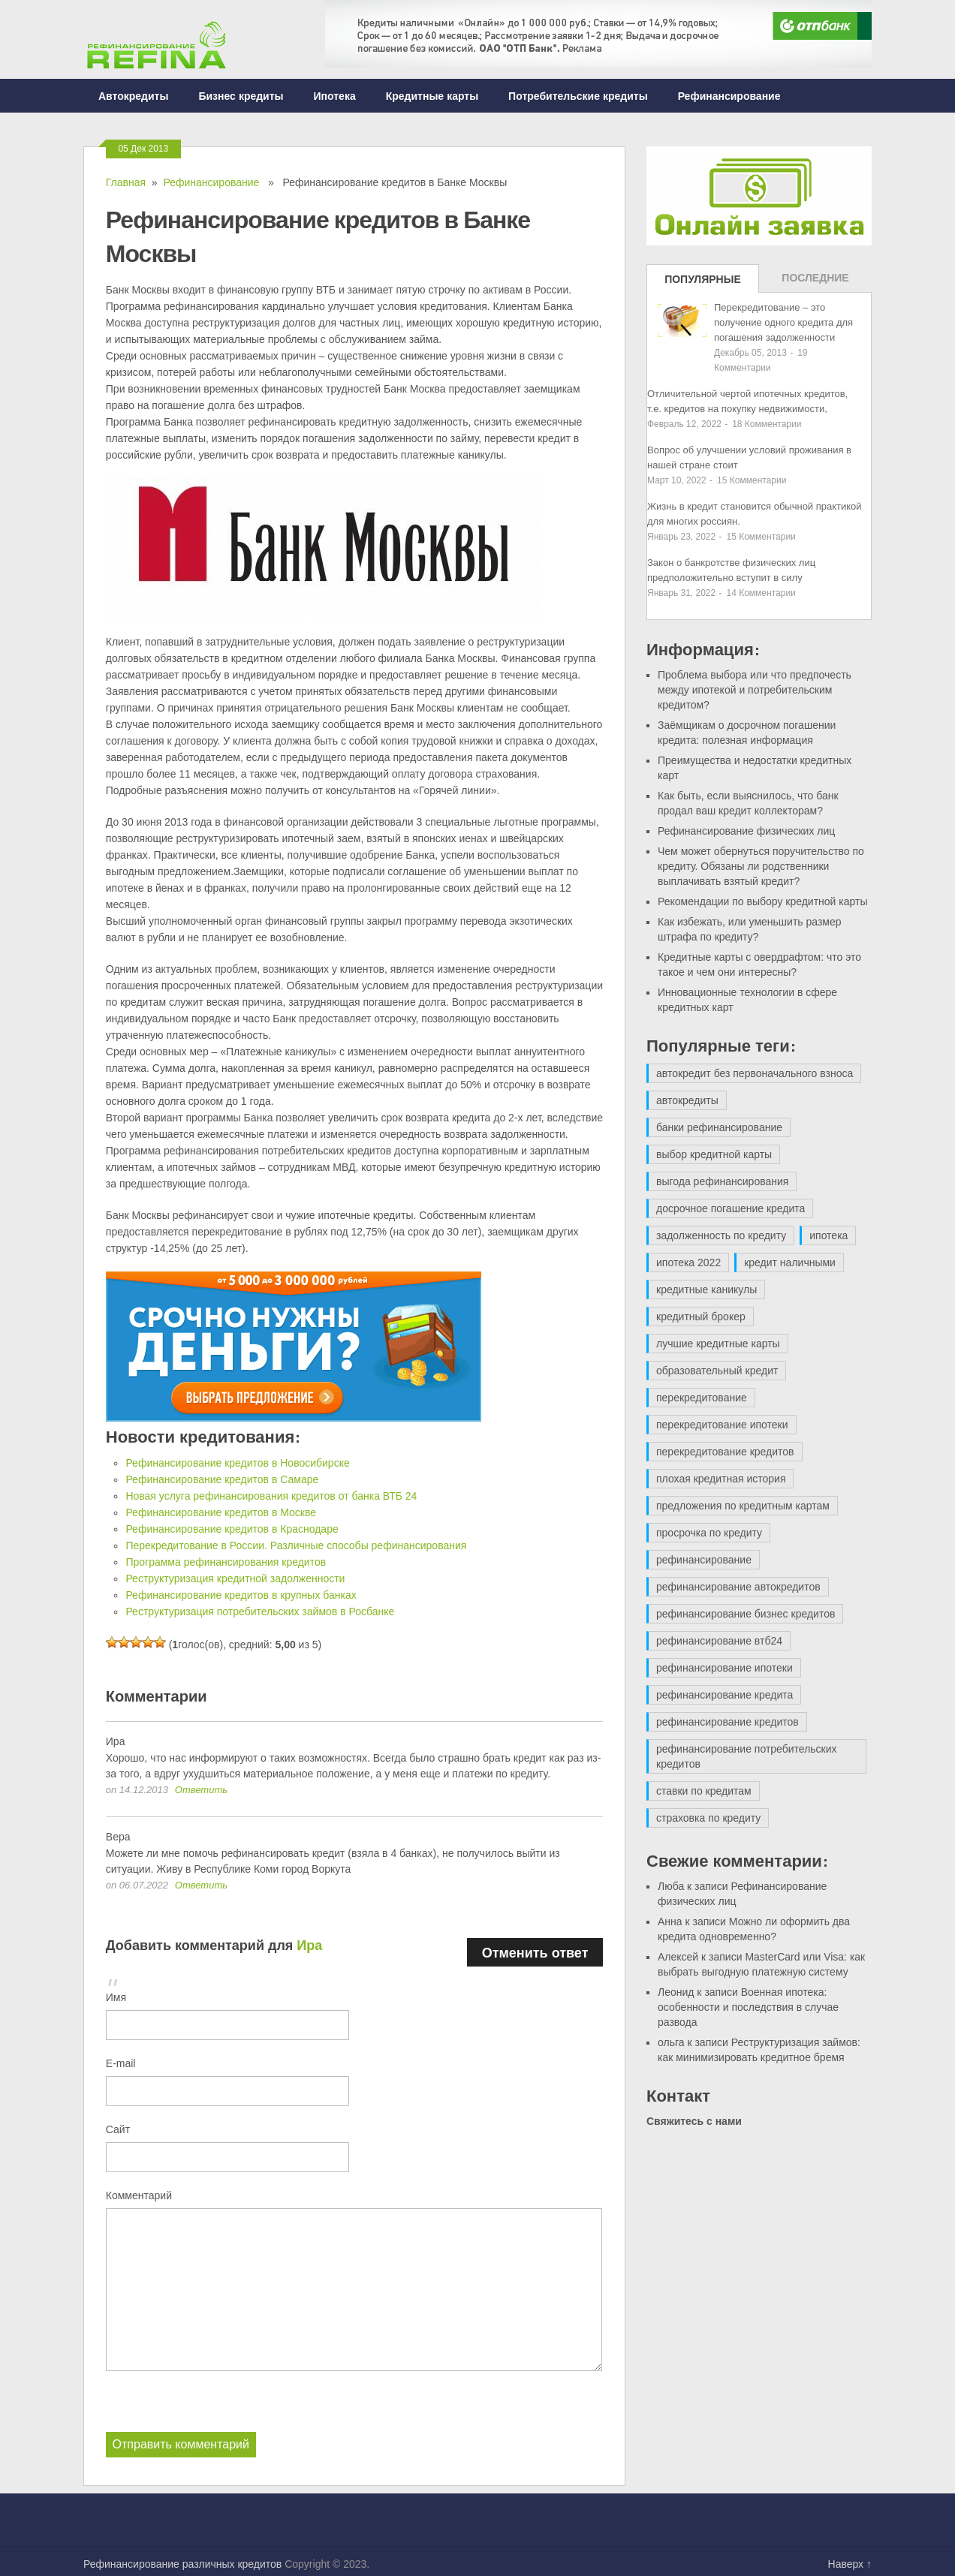 Image resolution: width=955 pixels, height=2576 pixels. Describe the element at coordinates (746, 1756) in the screenshot. I see `рефинансирование потребительских кредитов` at that location.